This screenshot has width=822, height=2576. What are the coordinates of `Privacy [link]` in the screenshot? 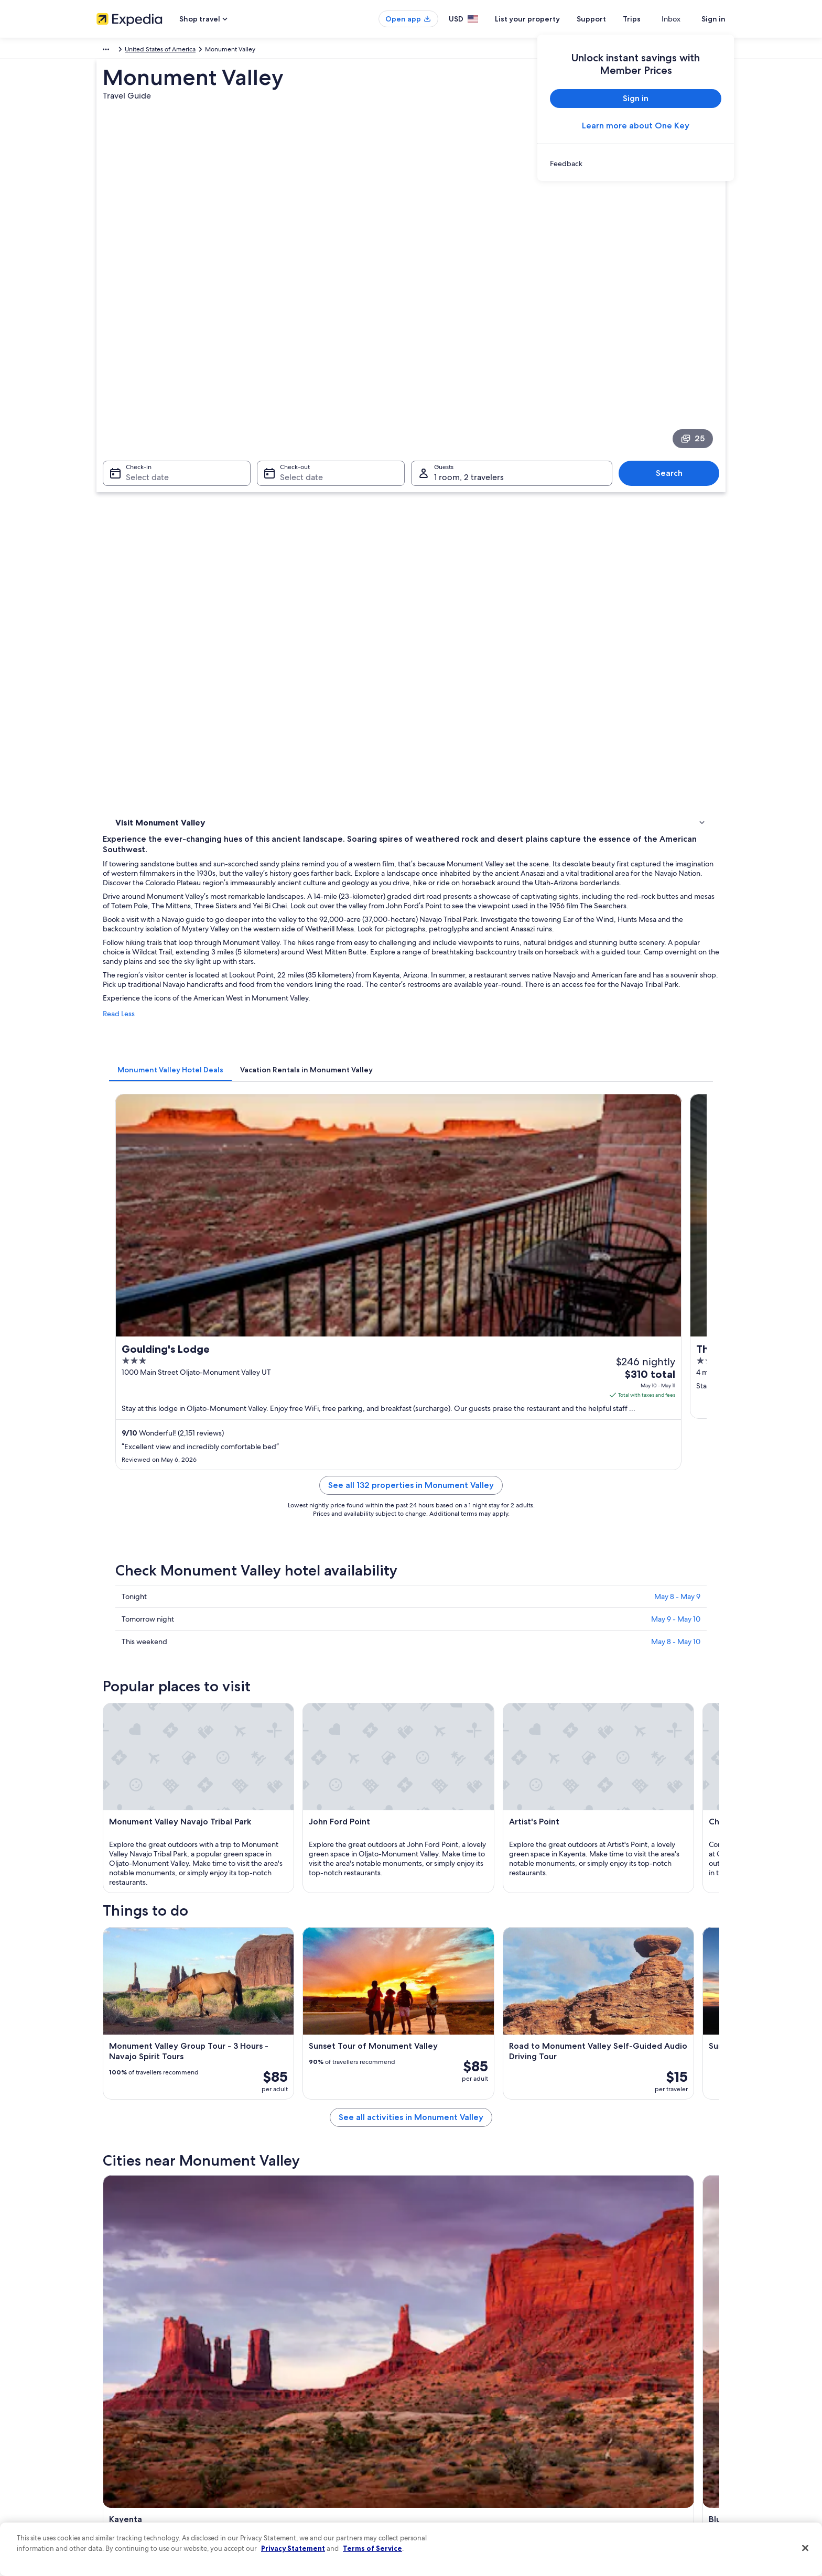 It's located at (431, 2368).